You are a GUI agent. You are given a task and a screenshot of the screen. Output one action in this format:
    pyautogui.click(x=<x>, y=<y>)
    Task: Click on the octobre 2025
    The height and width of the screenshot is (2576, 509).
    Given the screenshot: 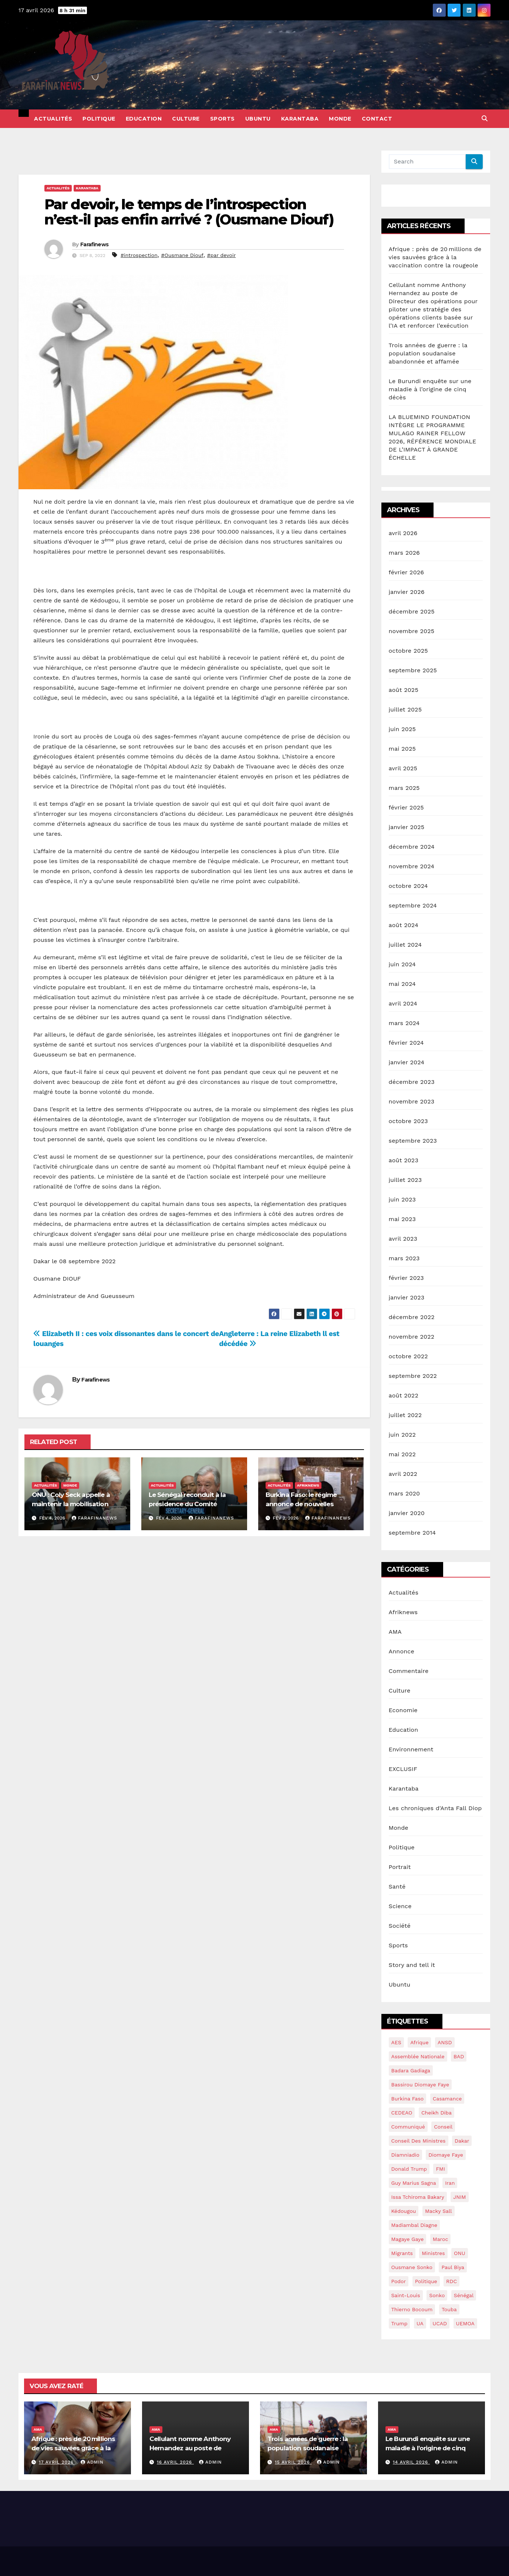 What is the action you would take?
    pyautogui.click(x=408, y=650)
    